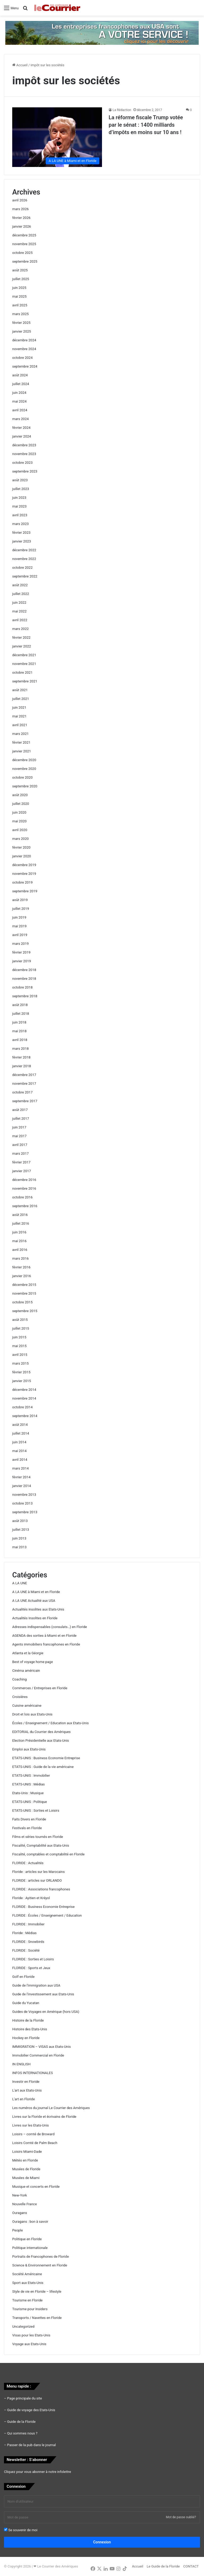 The width and height of the screenshot is (204, 2576). What do you see at coordinates (34, 2143) in the screenshot?
I see `Loisirs Comté de Palm Beach` at bounding box center [34, 2143].